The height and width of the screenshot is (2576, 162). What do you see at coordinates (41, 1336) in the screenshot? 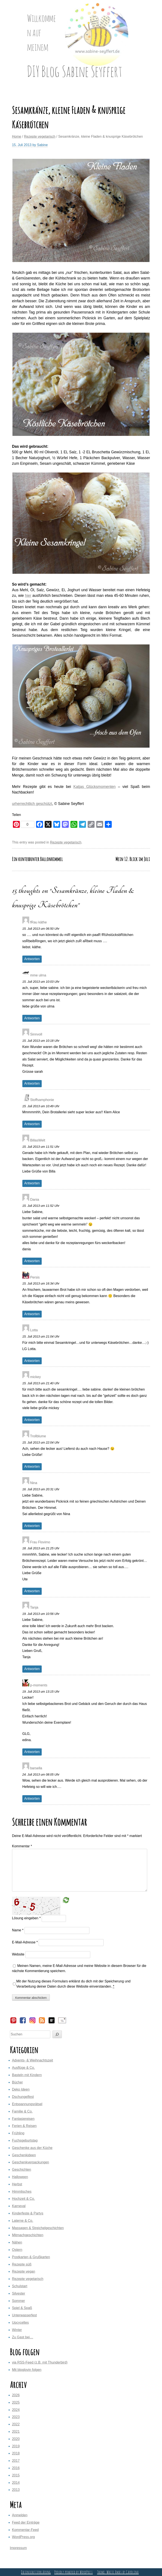
I see `15. Juli 2013 um 21:04 Uhr` at bounding box center [41, 1336].